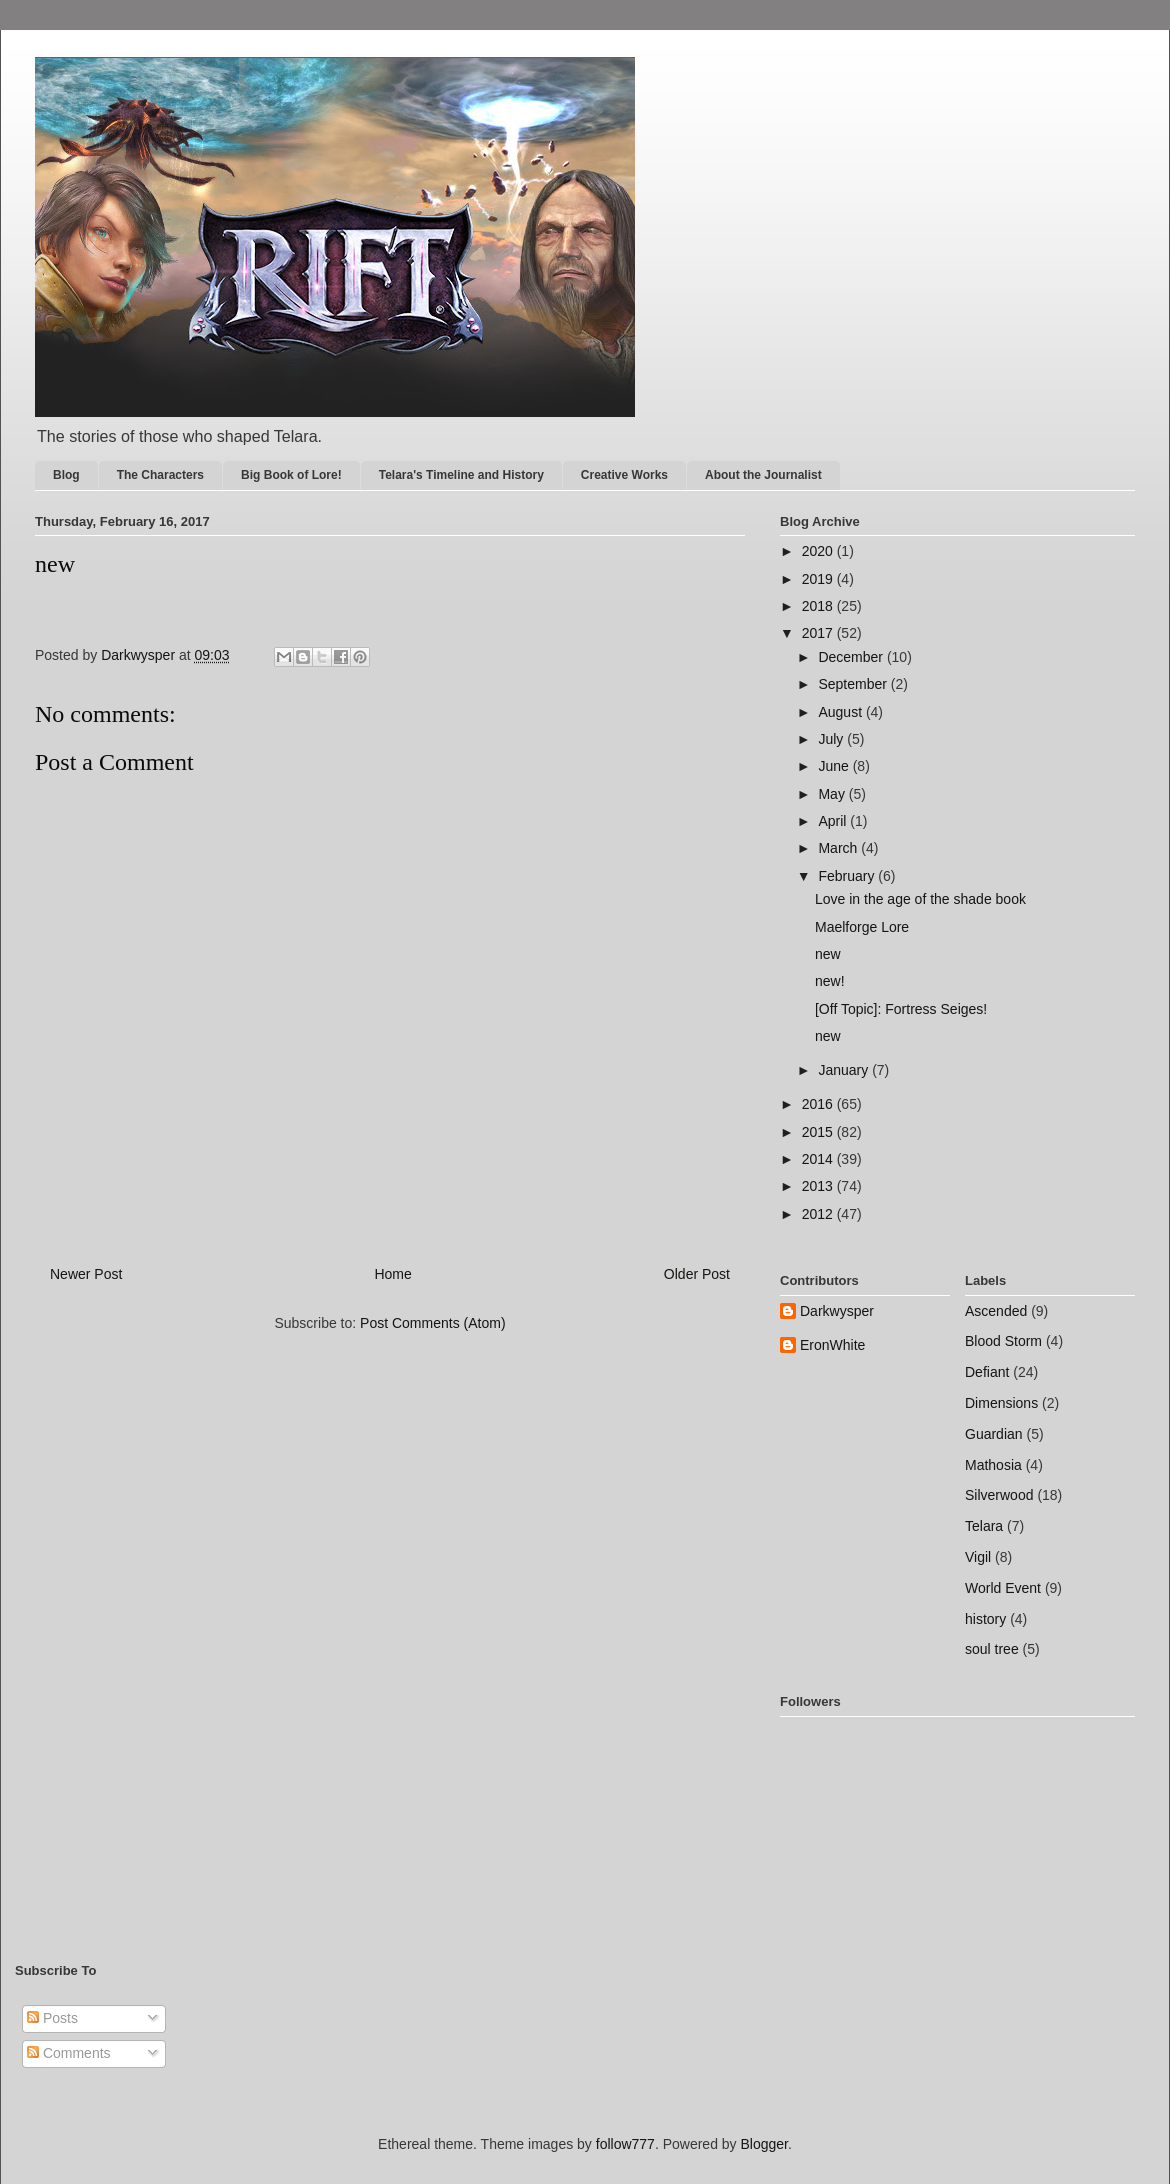 This screenshot has width=1170, height=2184. I want to click on April, so click(834, 821).